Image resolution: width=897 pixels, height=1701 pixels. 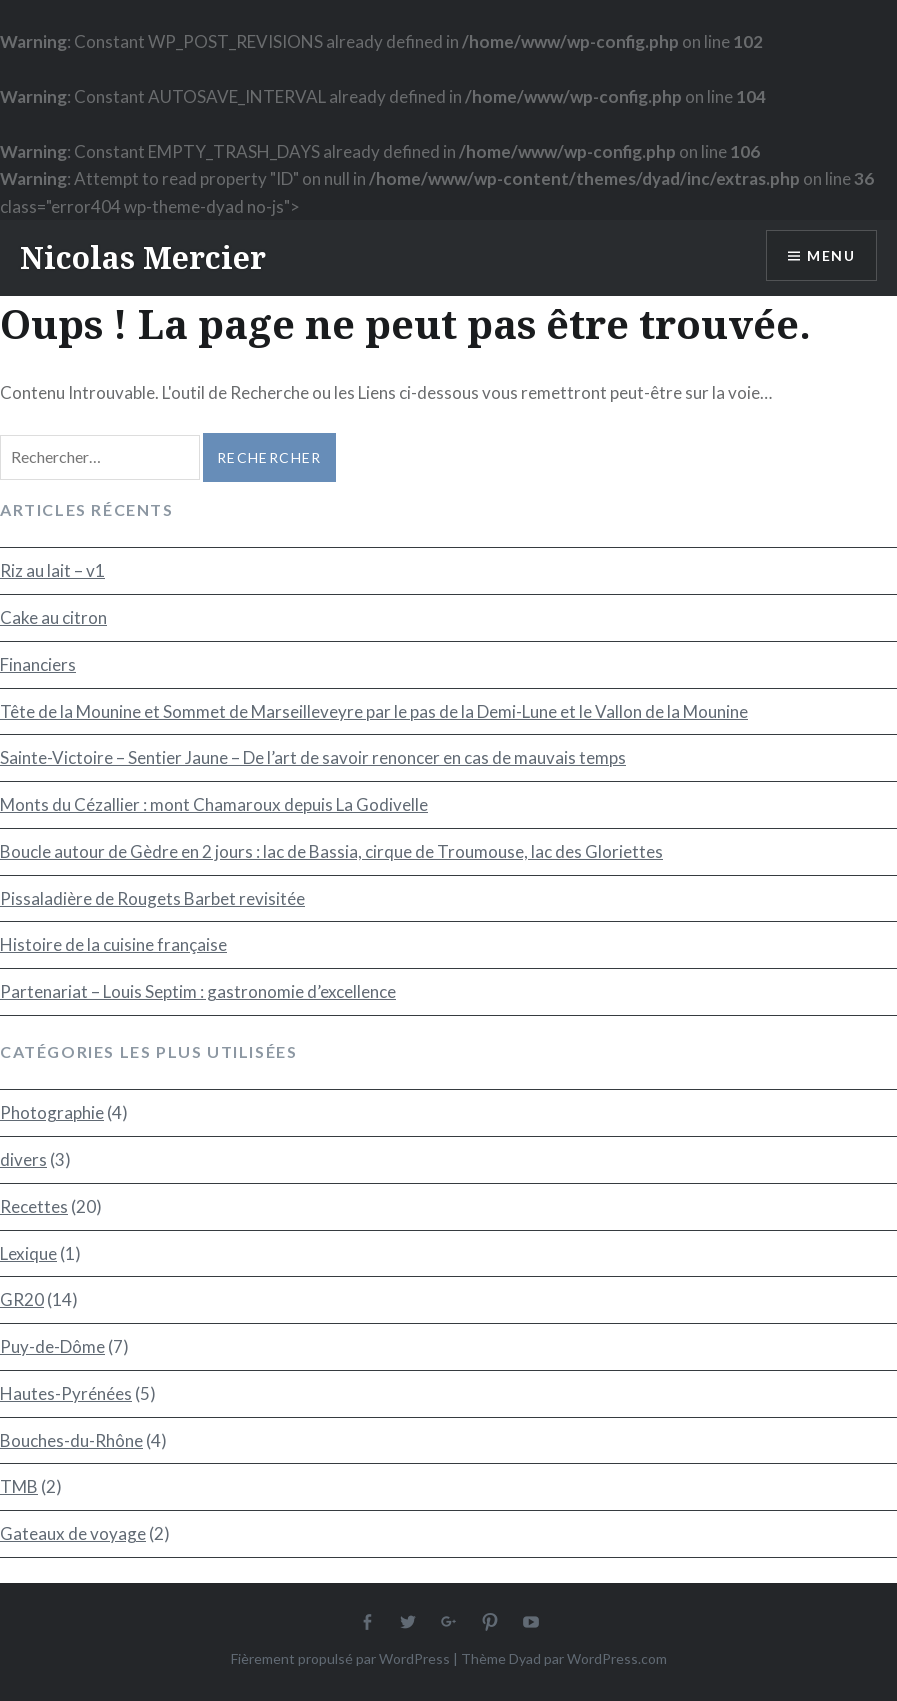 What do you see at coordinates (374, 711) in the screenshot?
I see `Tête de la Mounine et Sommet de Marseilleveyre par le pas de la Demi-Lune et le Vallon de la Mounine` at bounding box center [374, 711].